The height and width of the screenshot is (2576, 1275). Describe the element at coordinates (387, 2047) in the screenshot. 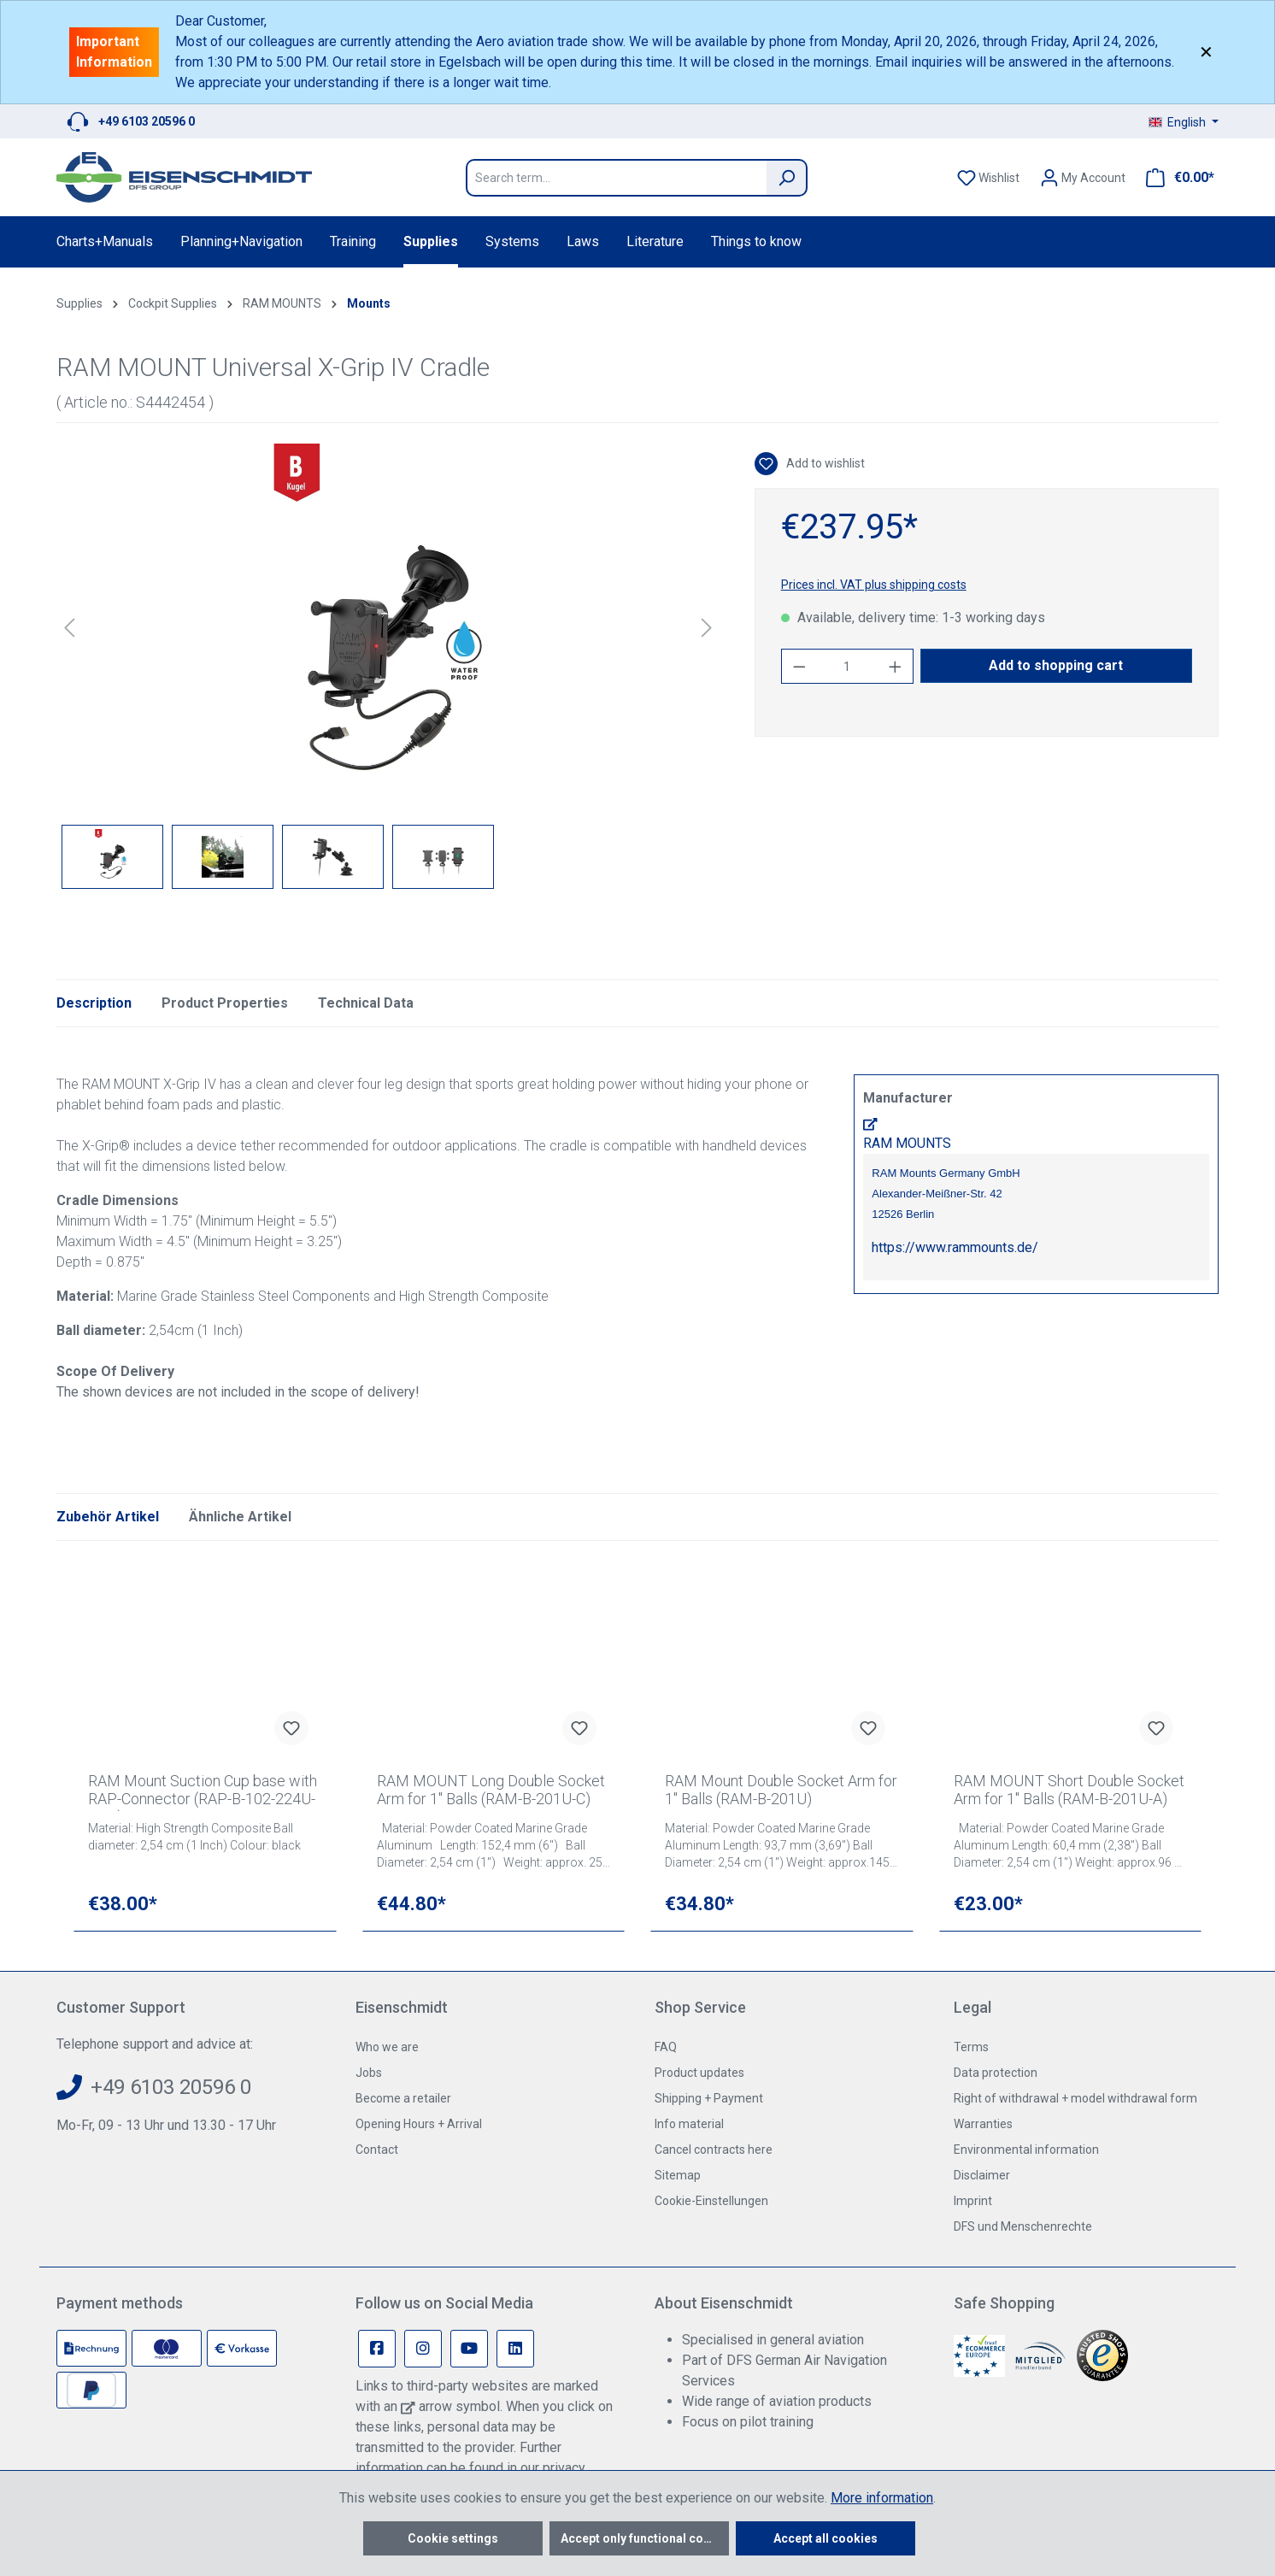

I see `Who we are` at that location.